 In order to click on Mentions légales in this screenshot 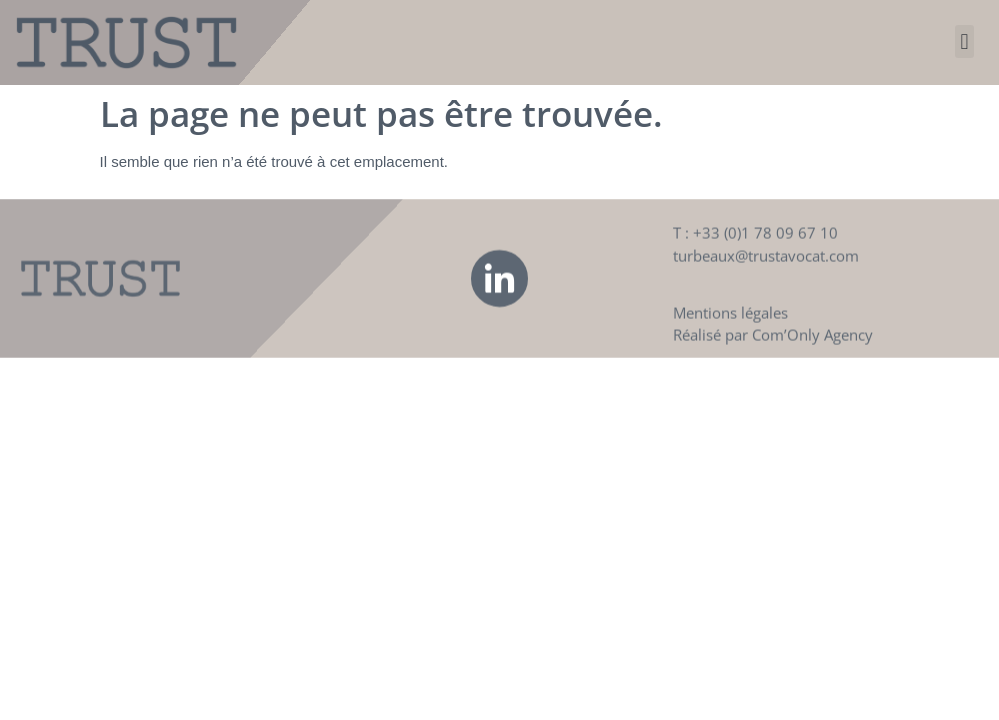, I will do `click(730, 322)`.